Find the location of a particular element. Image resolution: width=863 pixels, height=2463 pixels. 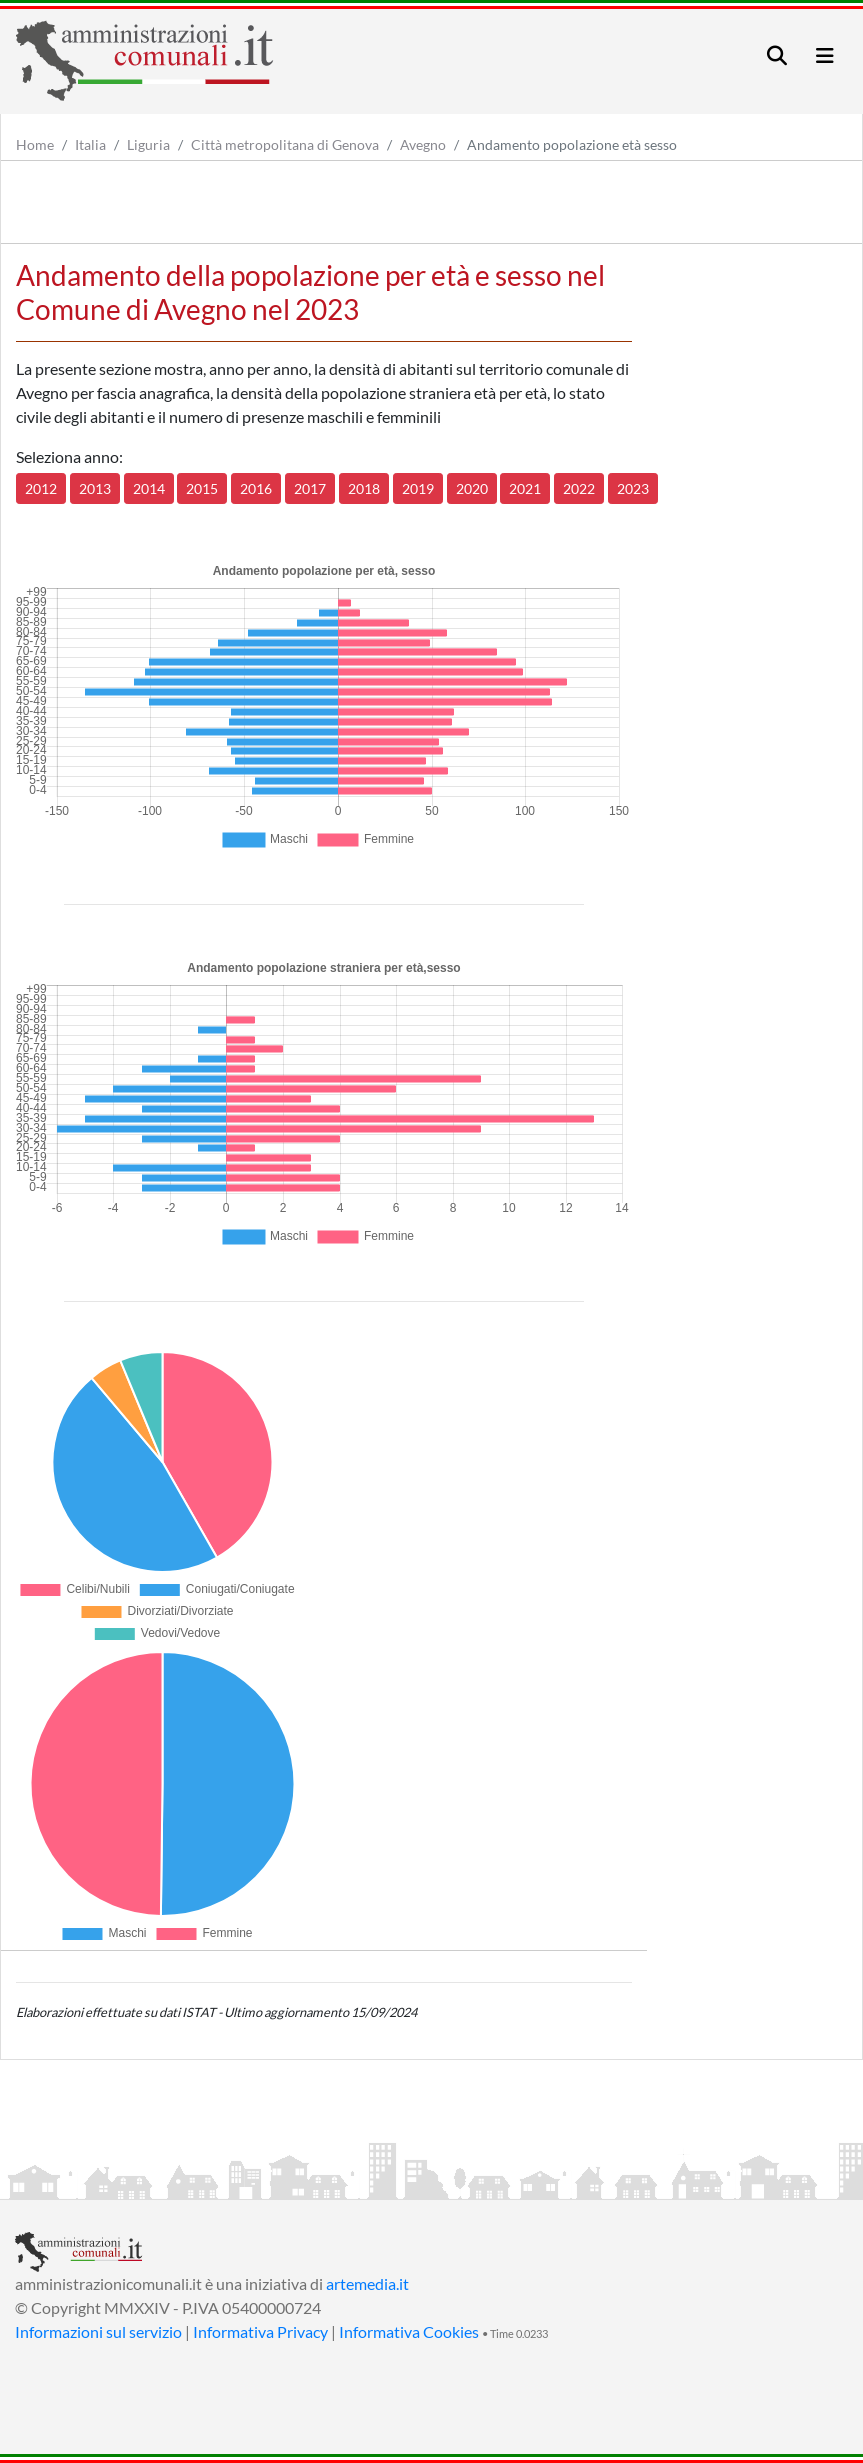

2017 is located at coordinates (310, 488).